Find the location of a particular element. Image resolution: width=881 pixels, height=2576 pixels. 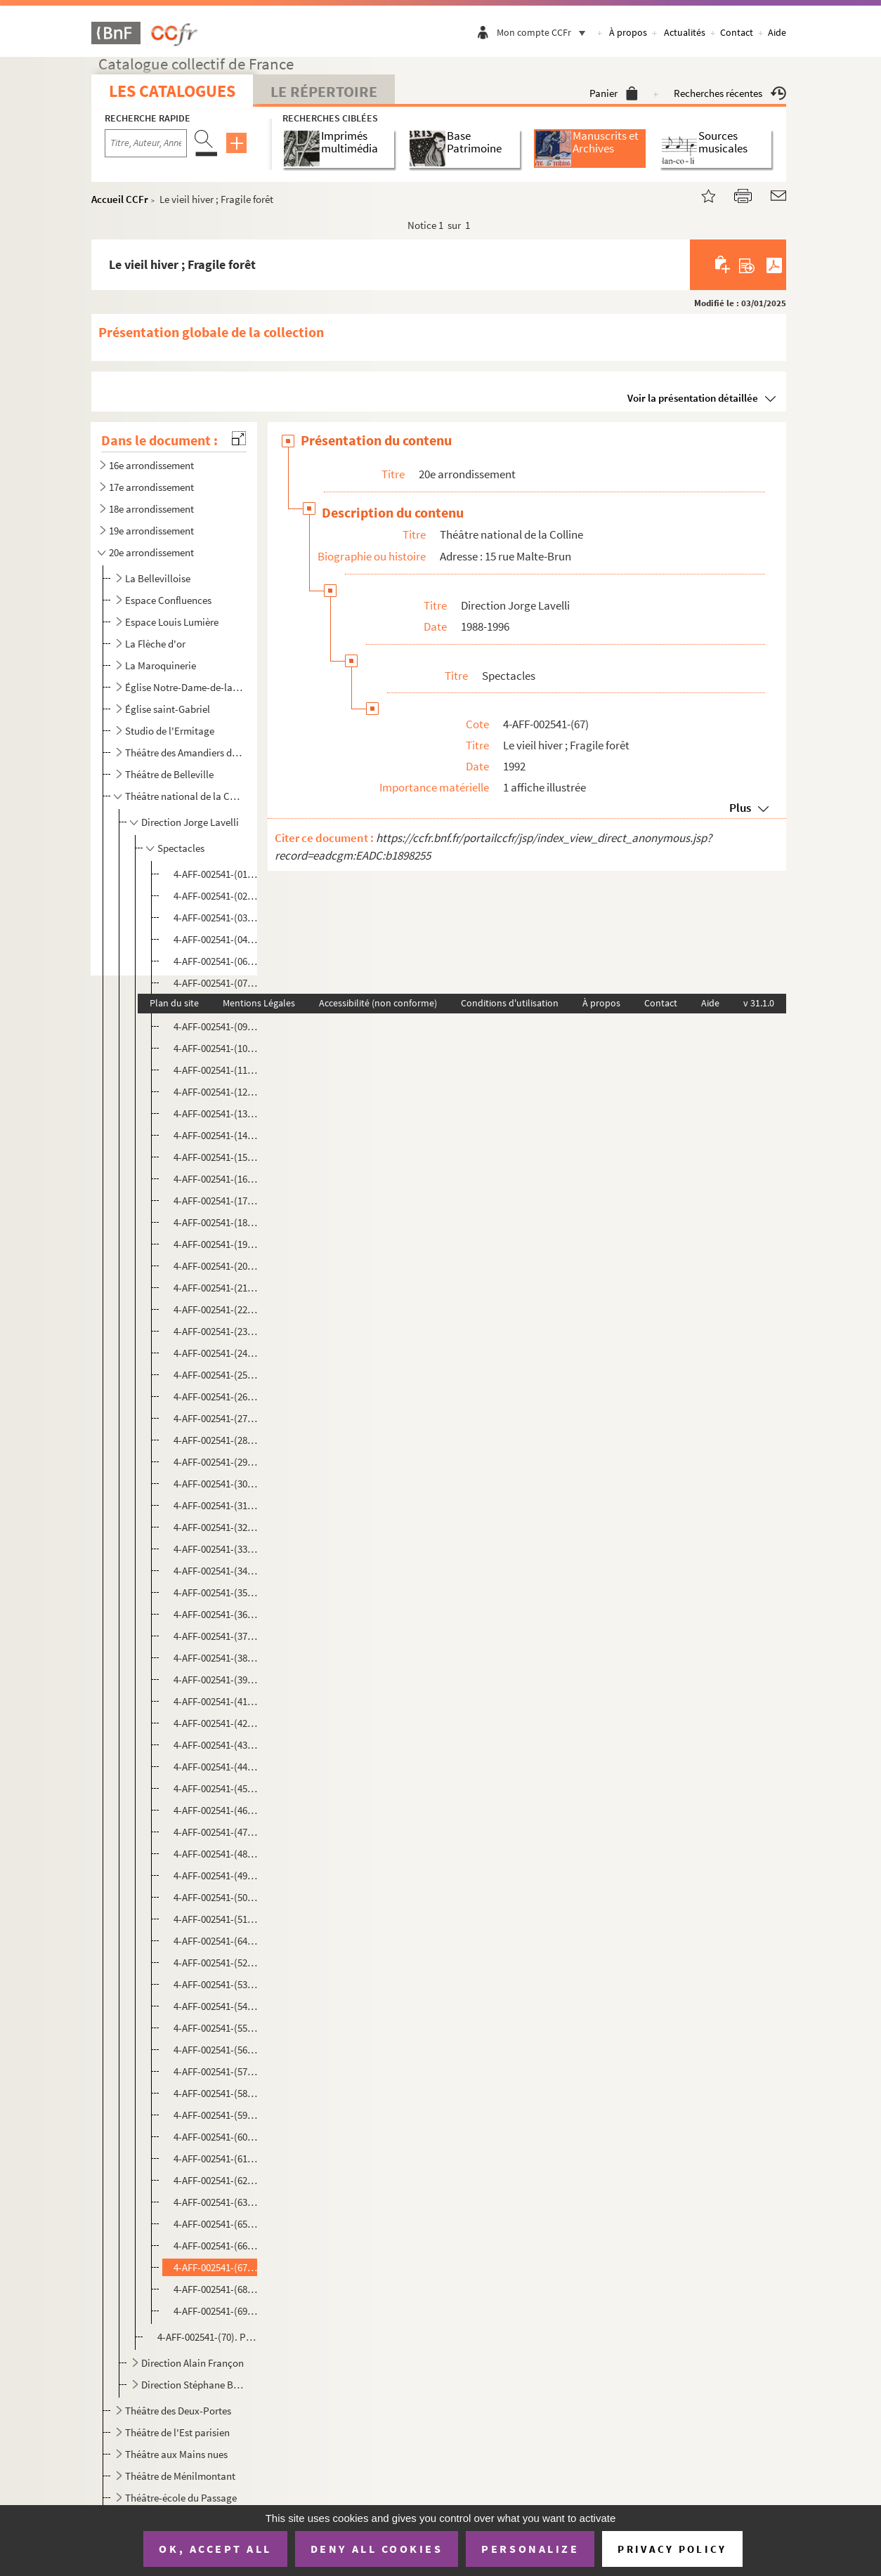

Accueil CCFr is located at coordinates (119, 199).